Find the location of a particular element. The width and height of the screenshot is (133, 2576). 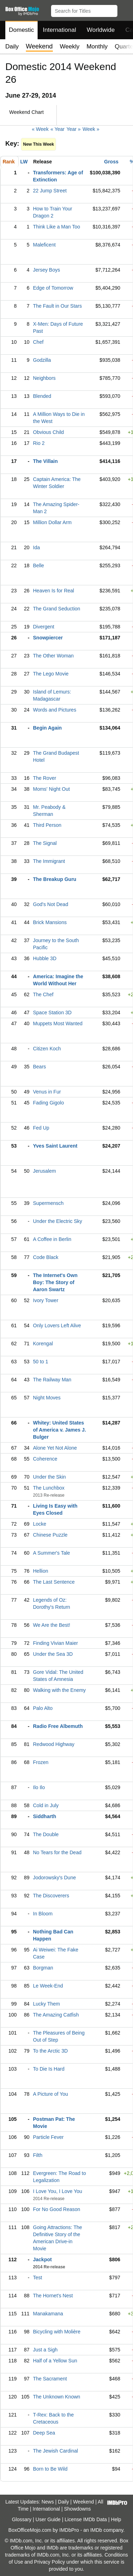

A Summer's Tale is located at coordinates (51, 1553).